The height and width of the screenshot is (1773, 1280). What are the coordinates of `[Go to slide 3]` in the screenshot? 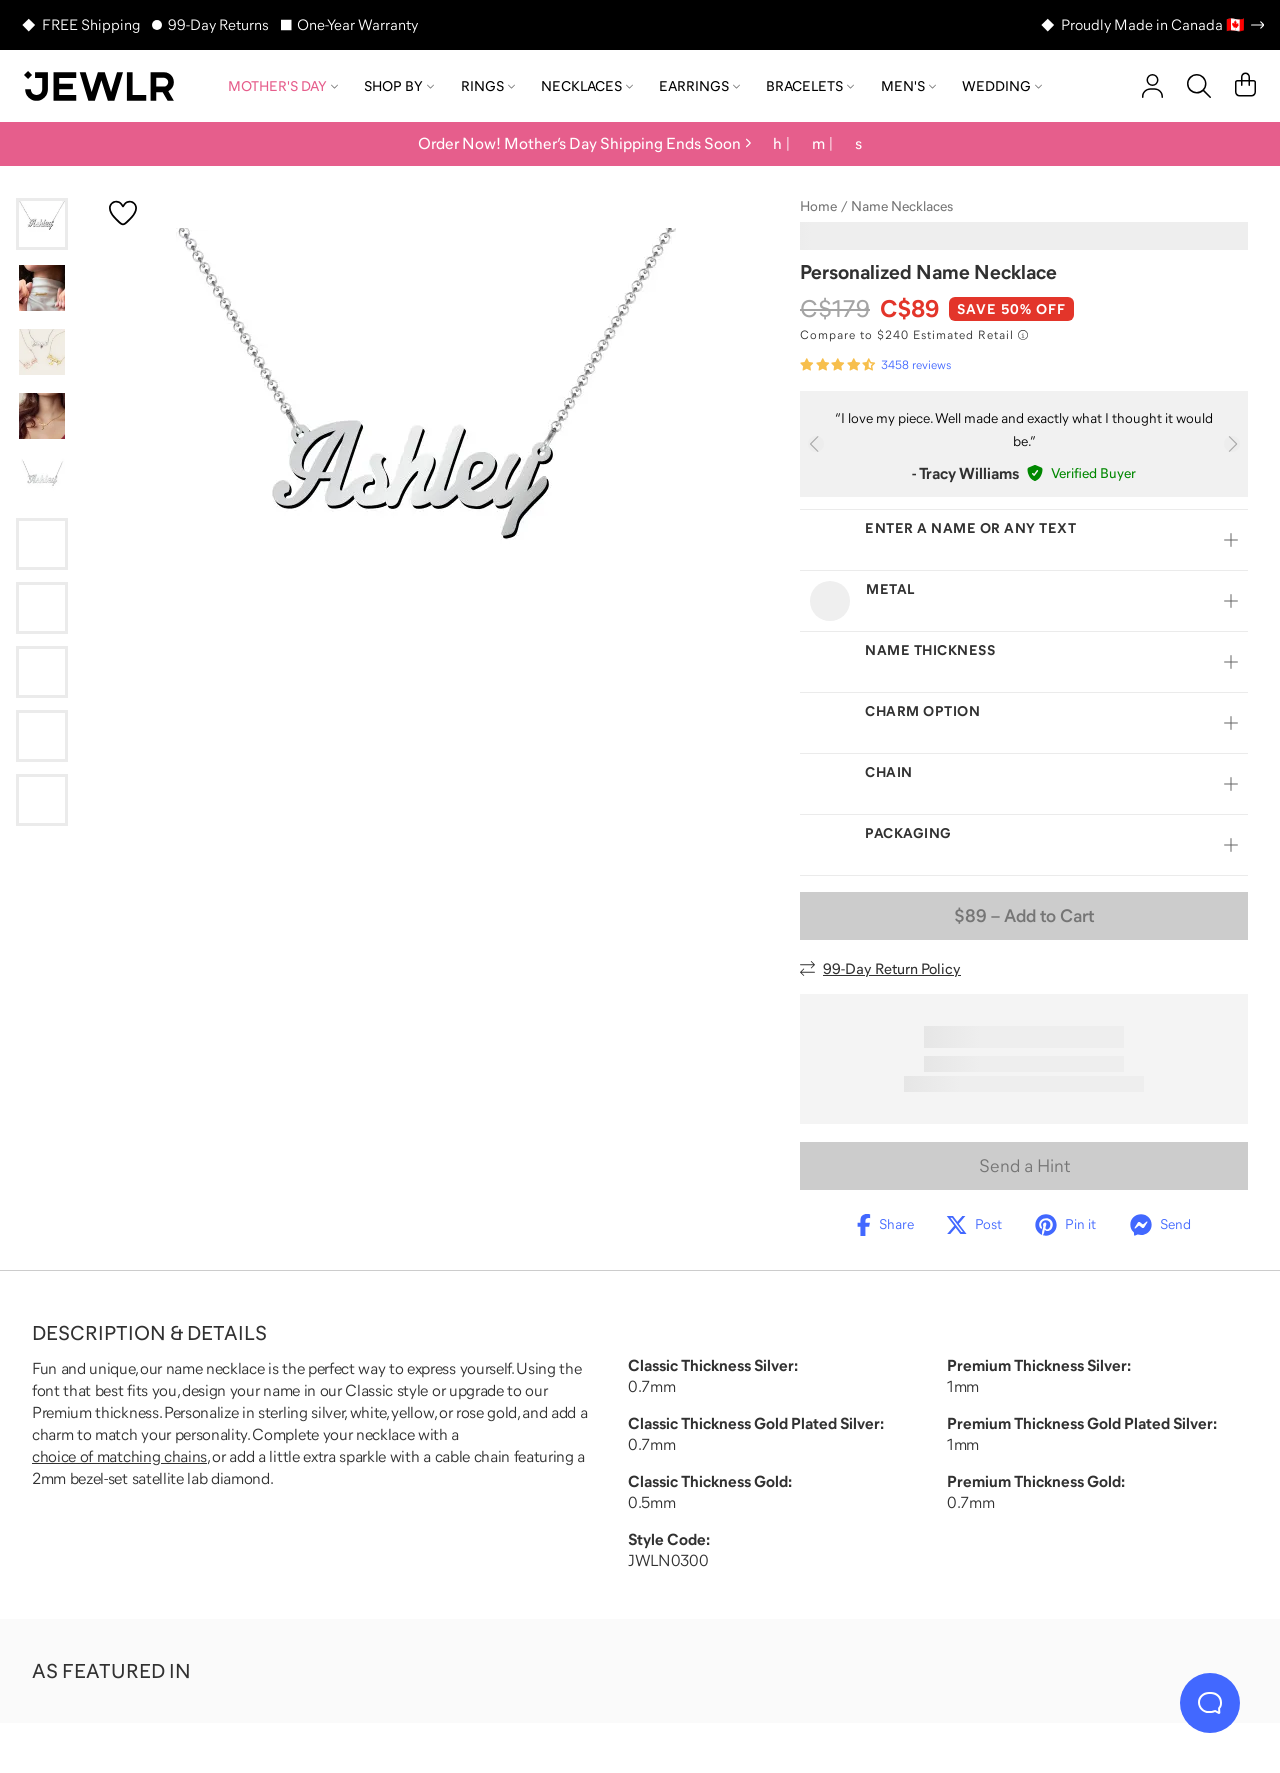 It's located at (42, 352).